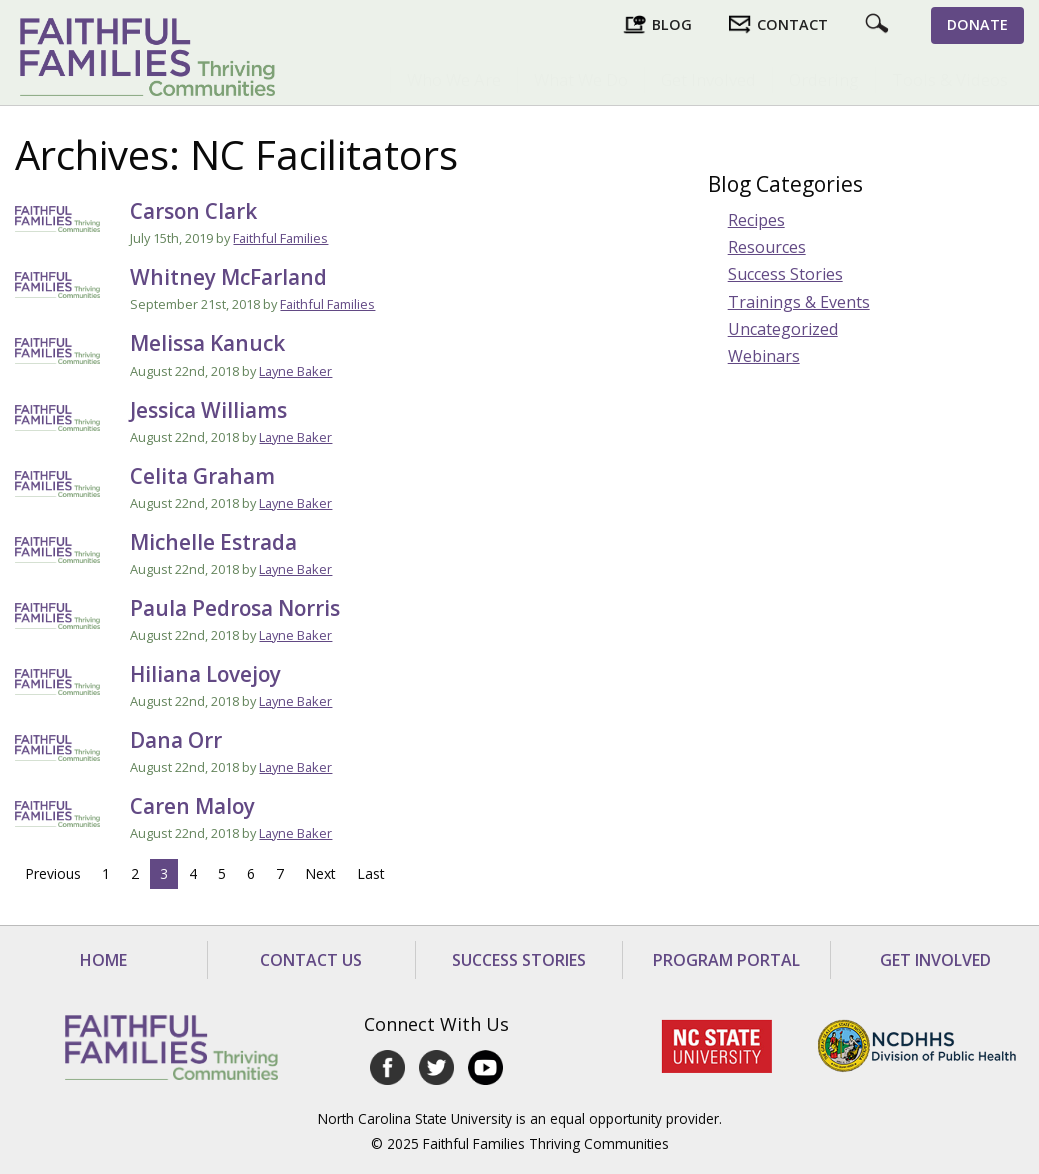 The image size is (1039, 1174). What do you see at coordinates (799, 302) in the screenshot?
I see `Trainings & Events` at bounding box center [799, 302].